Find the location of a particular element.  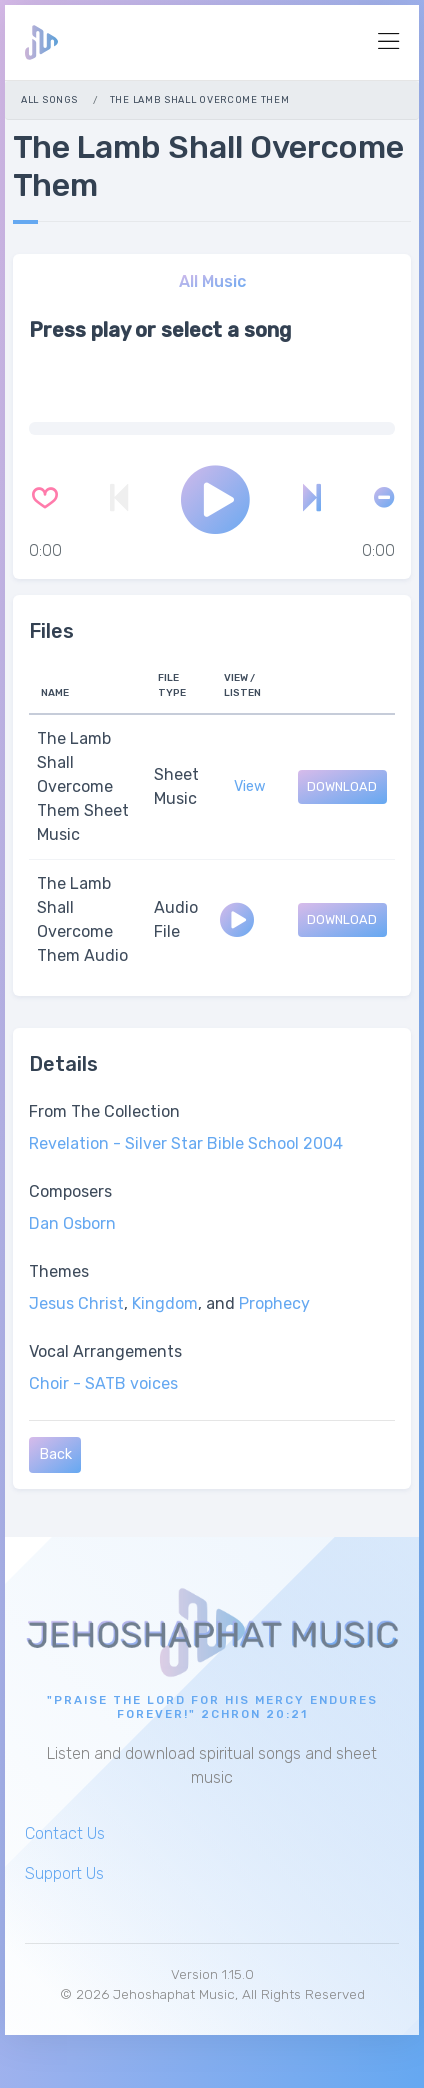

Support Us is located at coordinates (64, 1873).